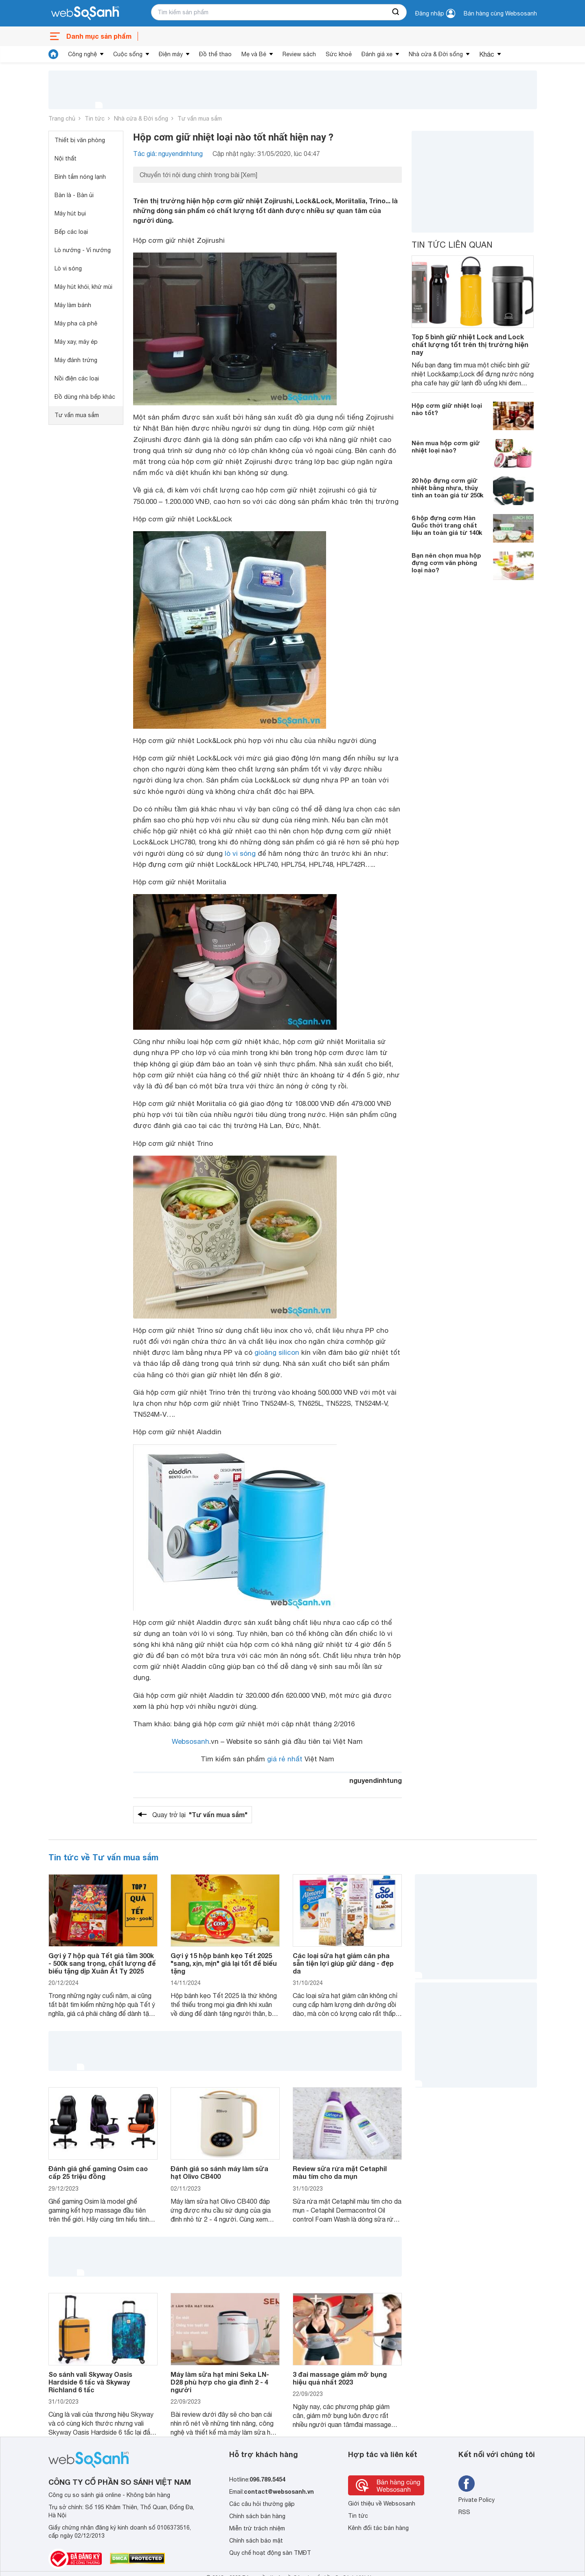 The height and width of the screenshot is (2576, 585). What do you see at coordinates (80, 177) in the screenshot?
I see `Bình tắm nóng lạnh` at bounding box center [80, 177].